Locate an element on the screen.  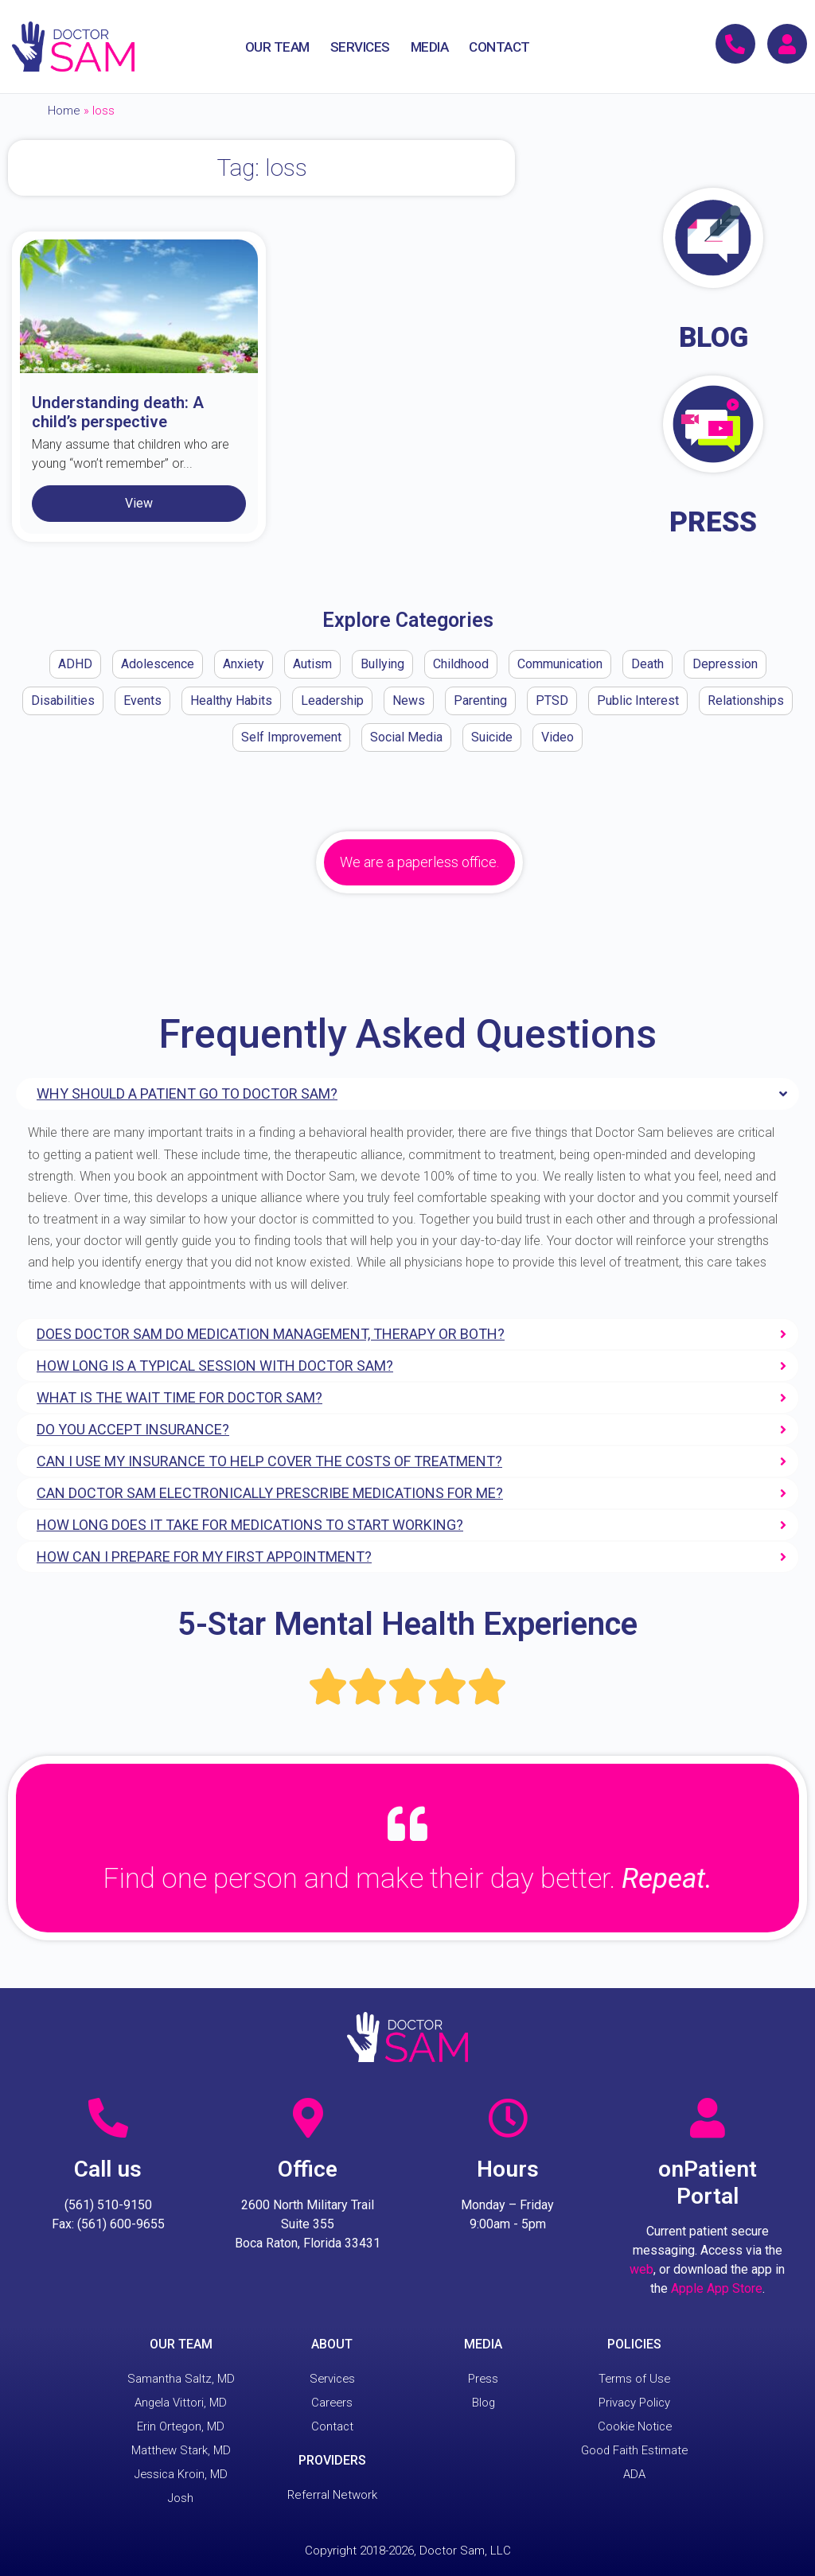
SERVICES is located at coordinates (360, 47).